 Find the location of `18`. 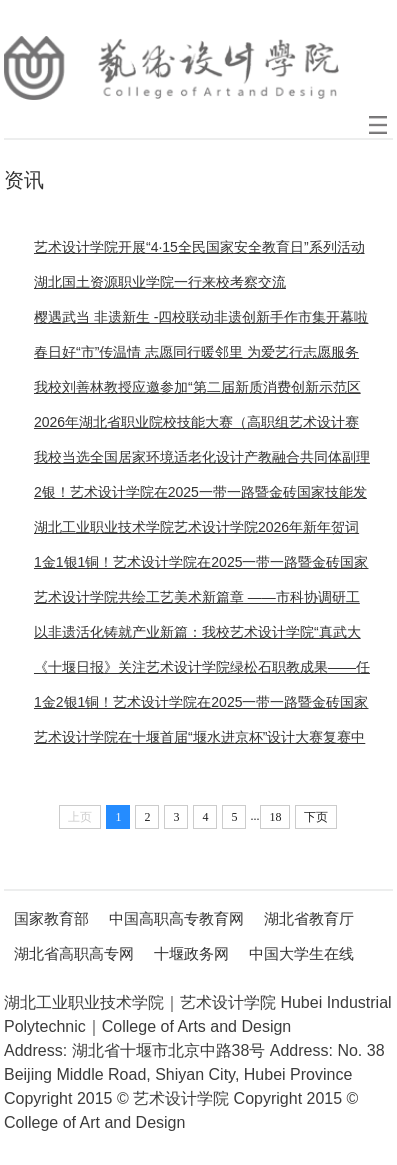

18 is located at coordinates (275, 817).